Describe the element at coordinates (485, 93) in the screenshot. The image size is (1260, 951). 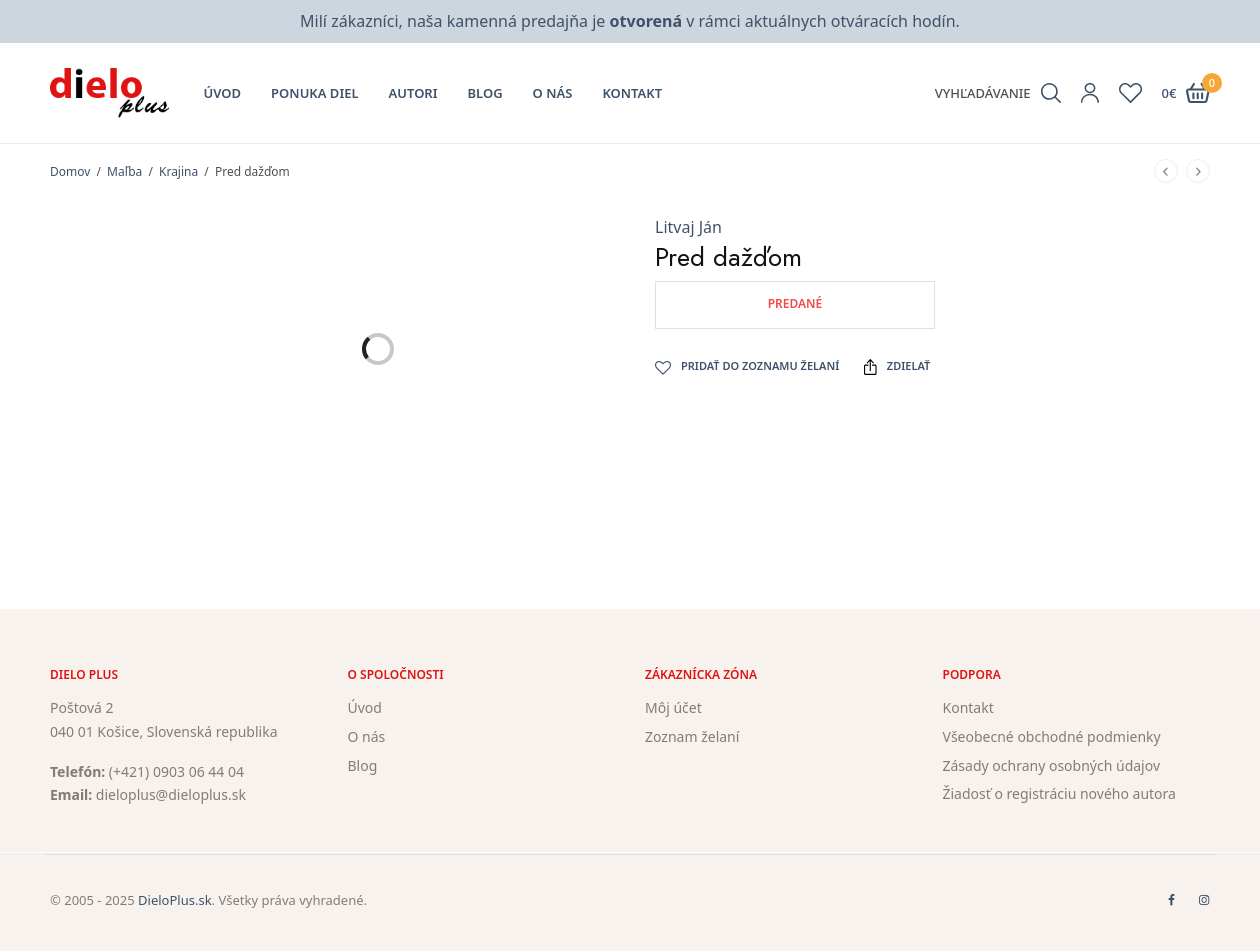
I see `Blog` at that location.